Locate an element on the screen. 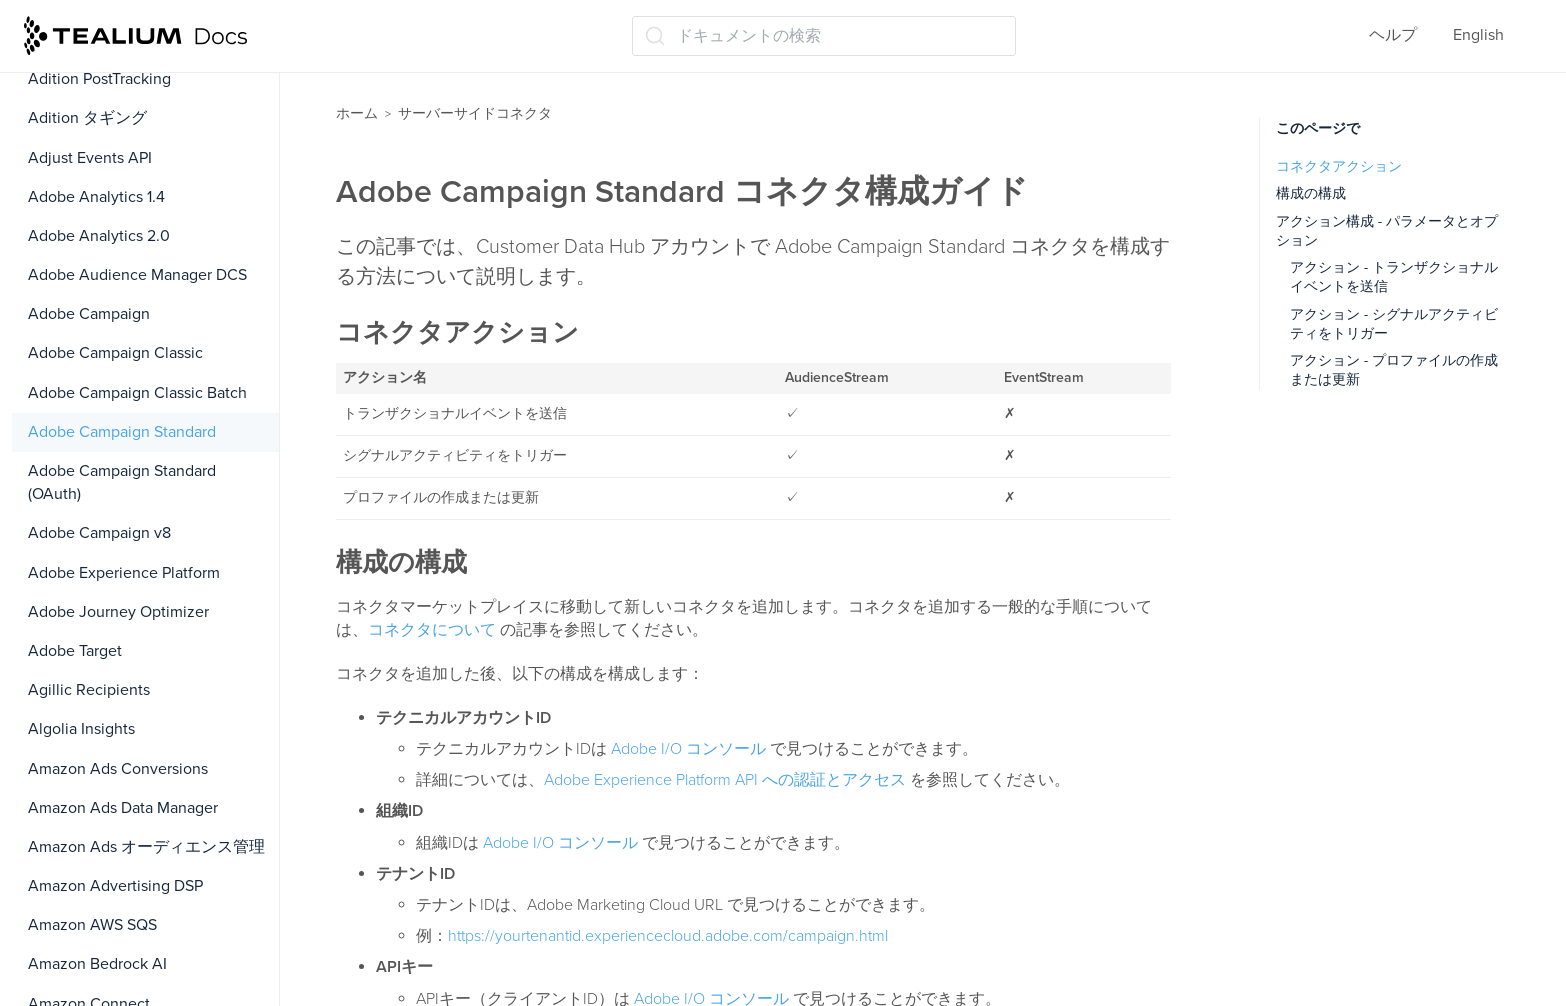 The image size is (1566, 1006). 構成の構成 is located at coordinates (1311, 193).